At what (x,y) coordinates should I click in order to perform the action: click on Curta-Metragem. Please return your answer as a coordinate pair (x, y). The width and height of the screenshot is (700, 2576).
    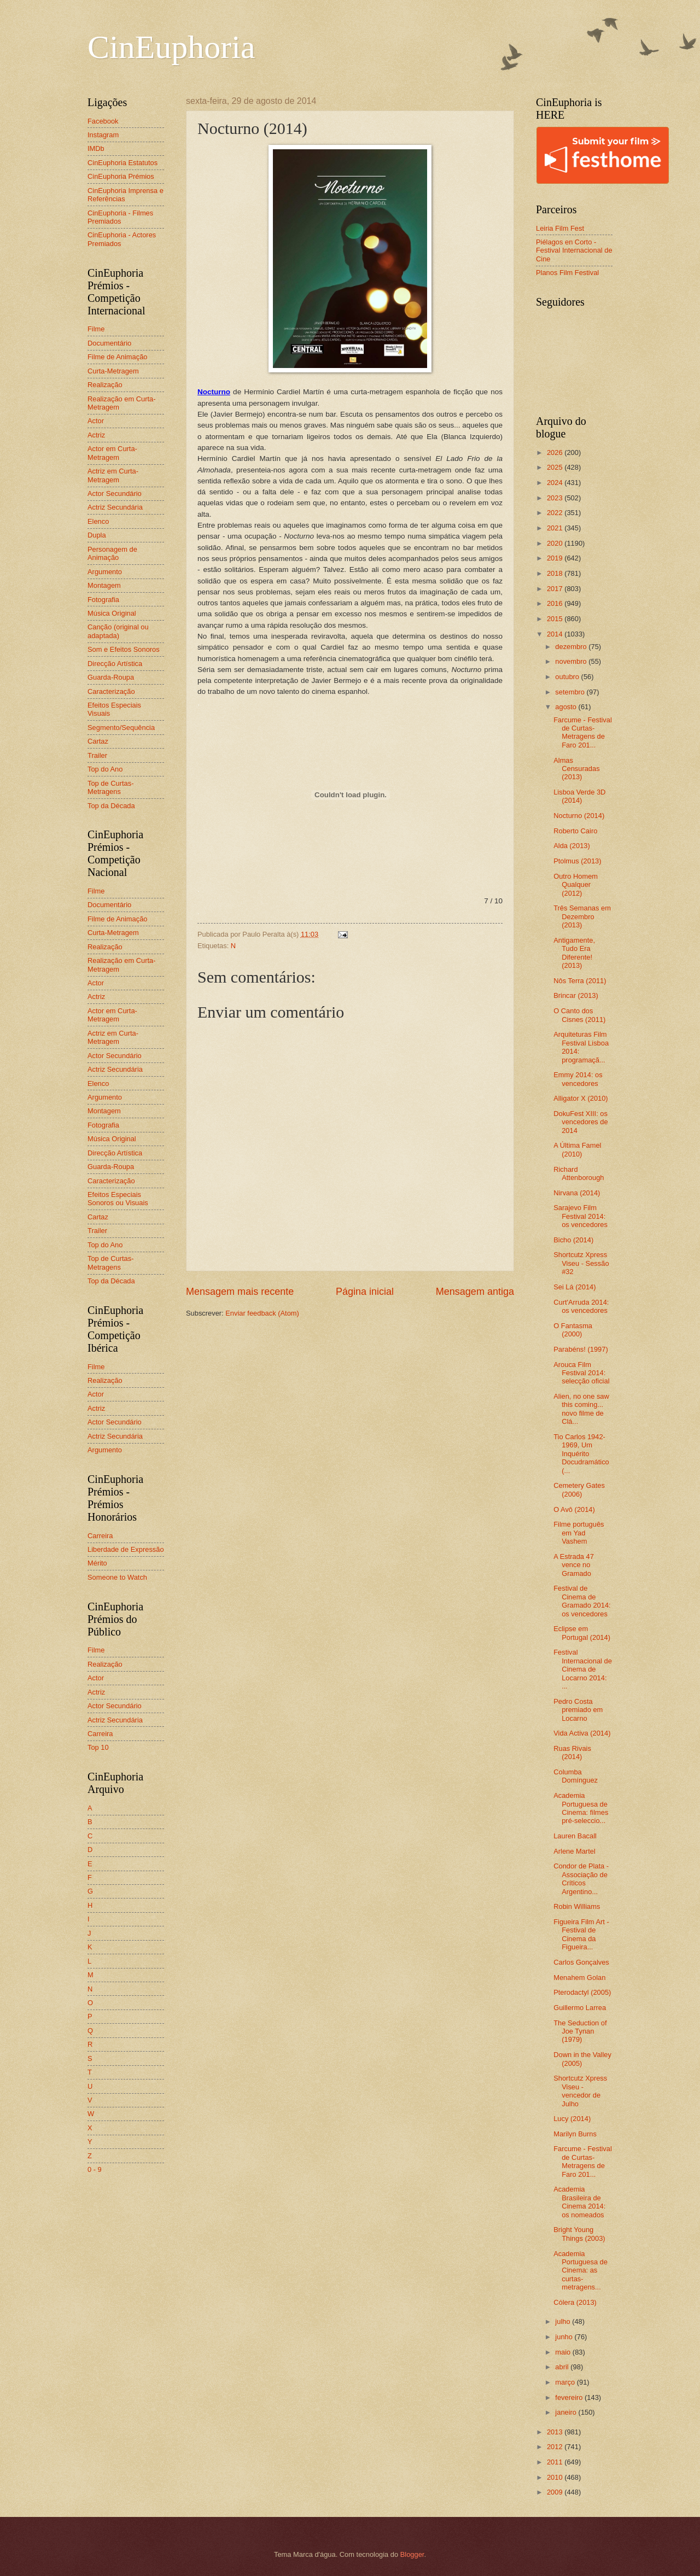
    Looking at the image, I should click on (113, 371).